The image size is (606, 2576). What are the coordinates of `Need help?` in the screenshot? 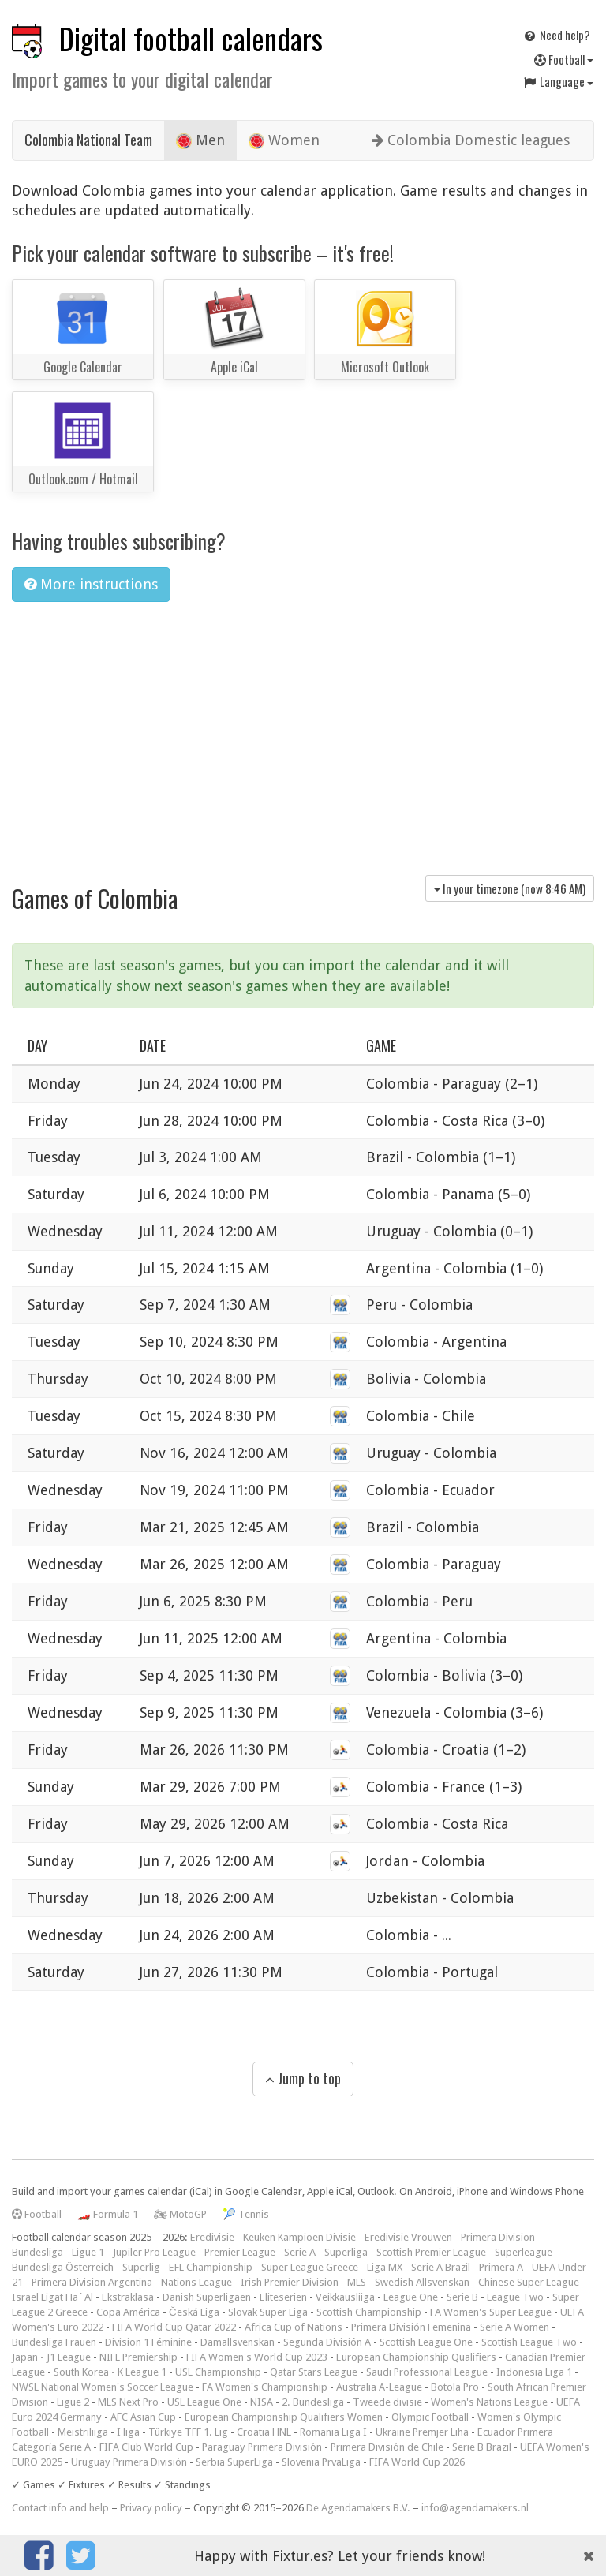 It's located at (556, 34).